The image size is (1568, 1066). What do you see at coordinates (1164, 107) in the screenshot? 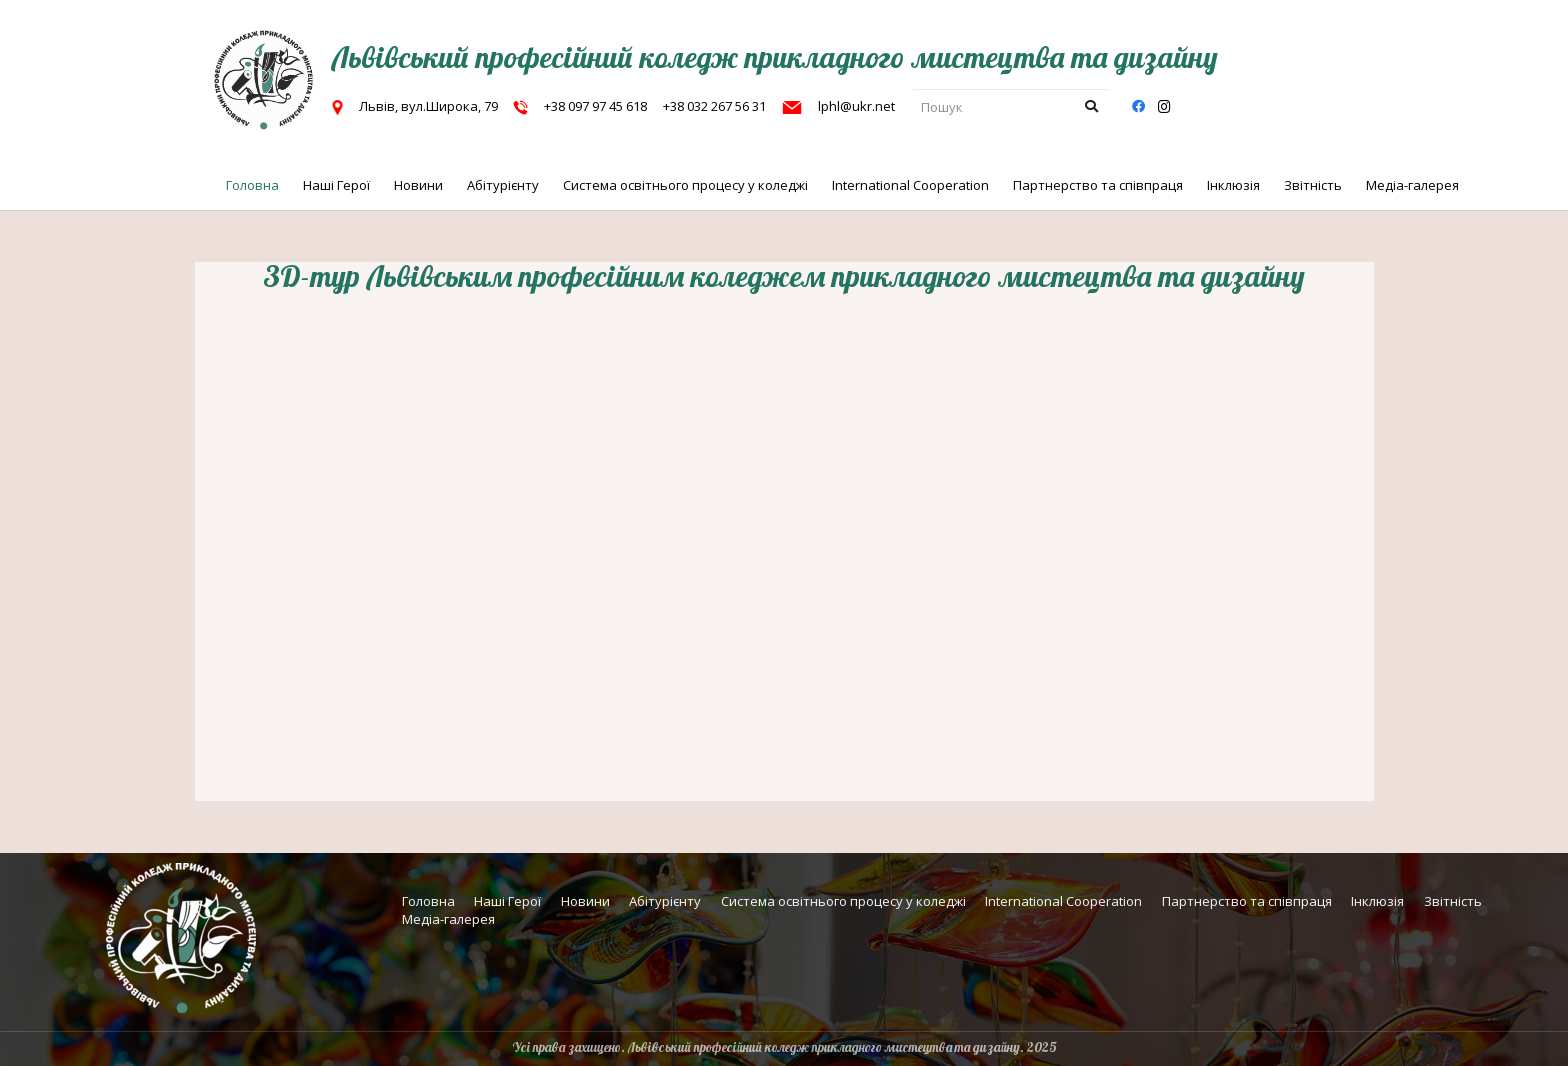
I see `[Instagram]` at bounding box center [1164, 107].